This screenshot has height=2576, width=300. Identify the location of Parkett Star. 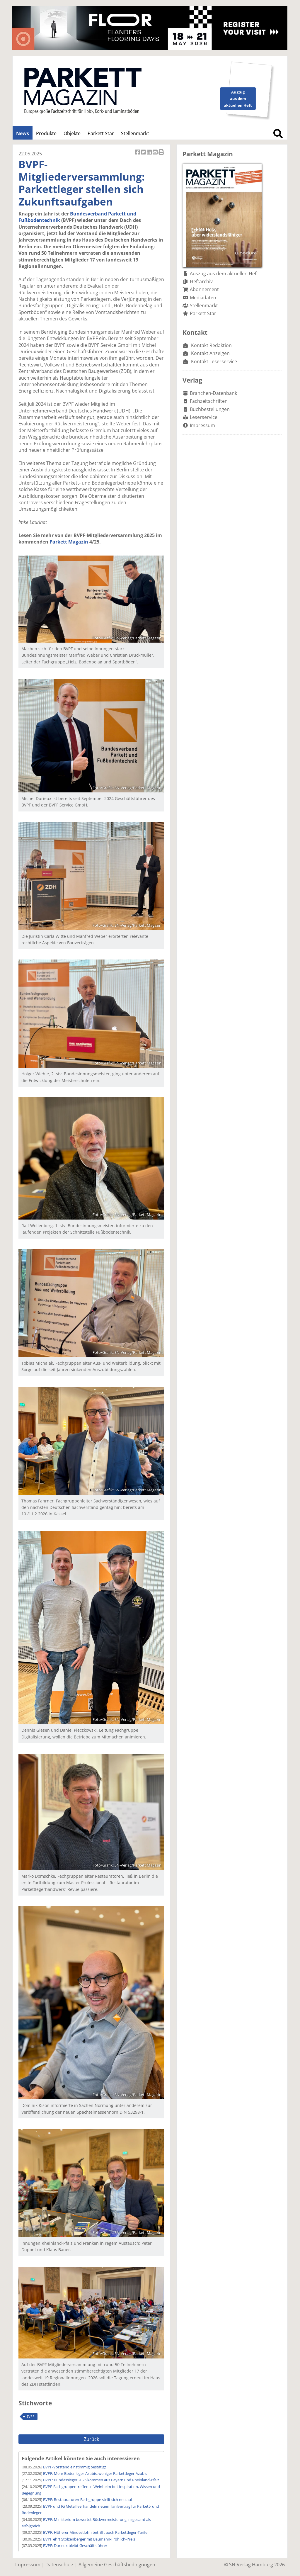
(101, 133).